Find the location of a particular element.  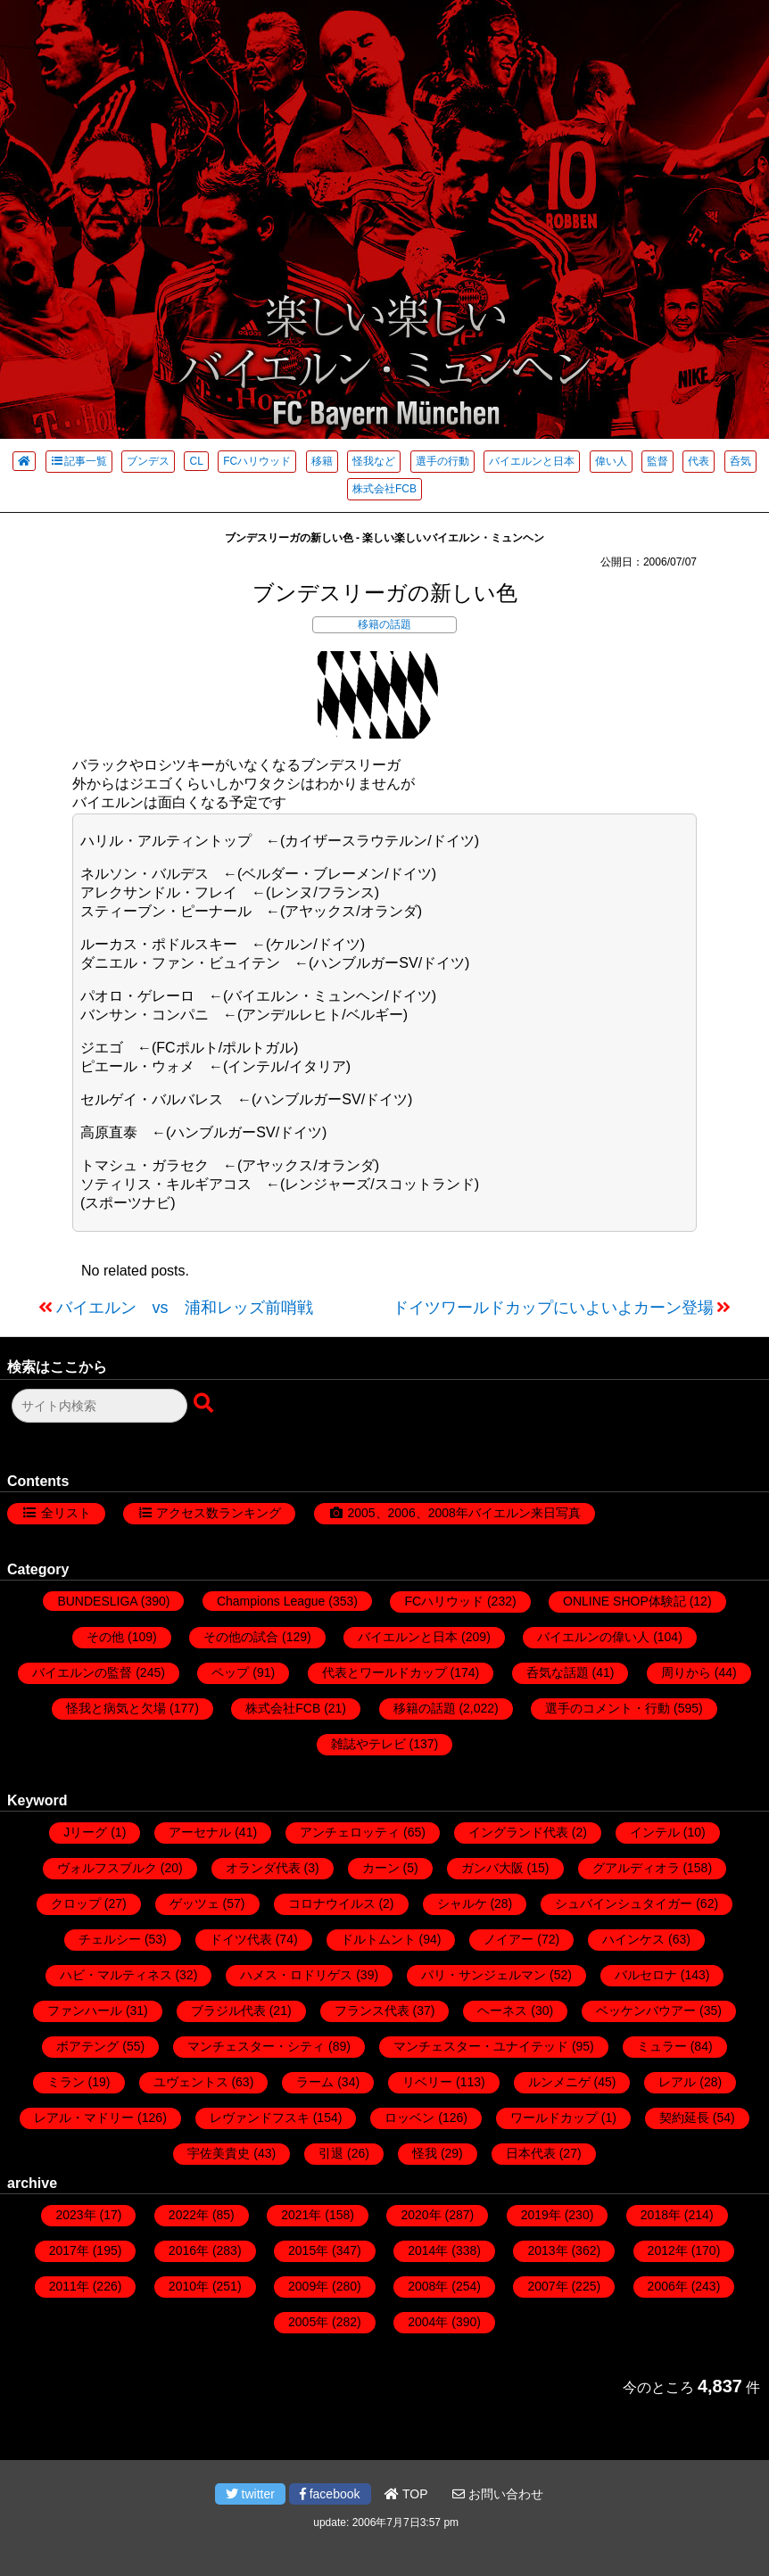

2005年 is located at coordinates (308, 2322).